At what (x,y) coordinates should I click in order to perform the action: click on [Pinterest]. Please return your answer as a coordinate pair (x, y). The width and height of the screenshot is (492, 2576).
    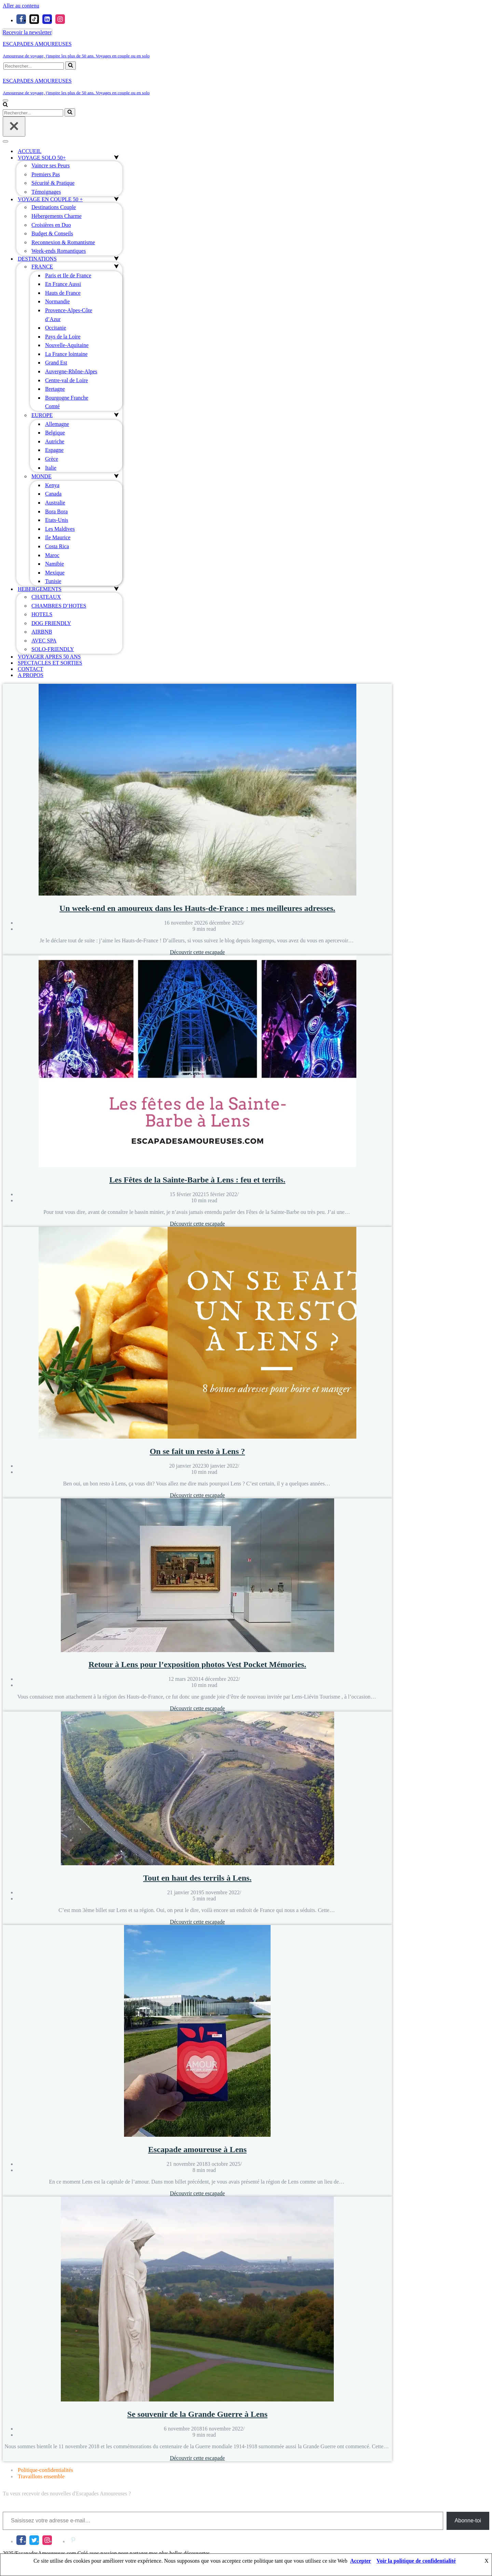
    Looking at the image, I should click on (73, 2540).